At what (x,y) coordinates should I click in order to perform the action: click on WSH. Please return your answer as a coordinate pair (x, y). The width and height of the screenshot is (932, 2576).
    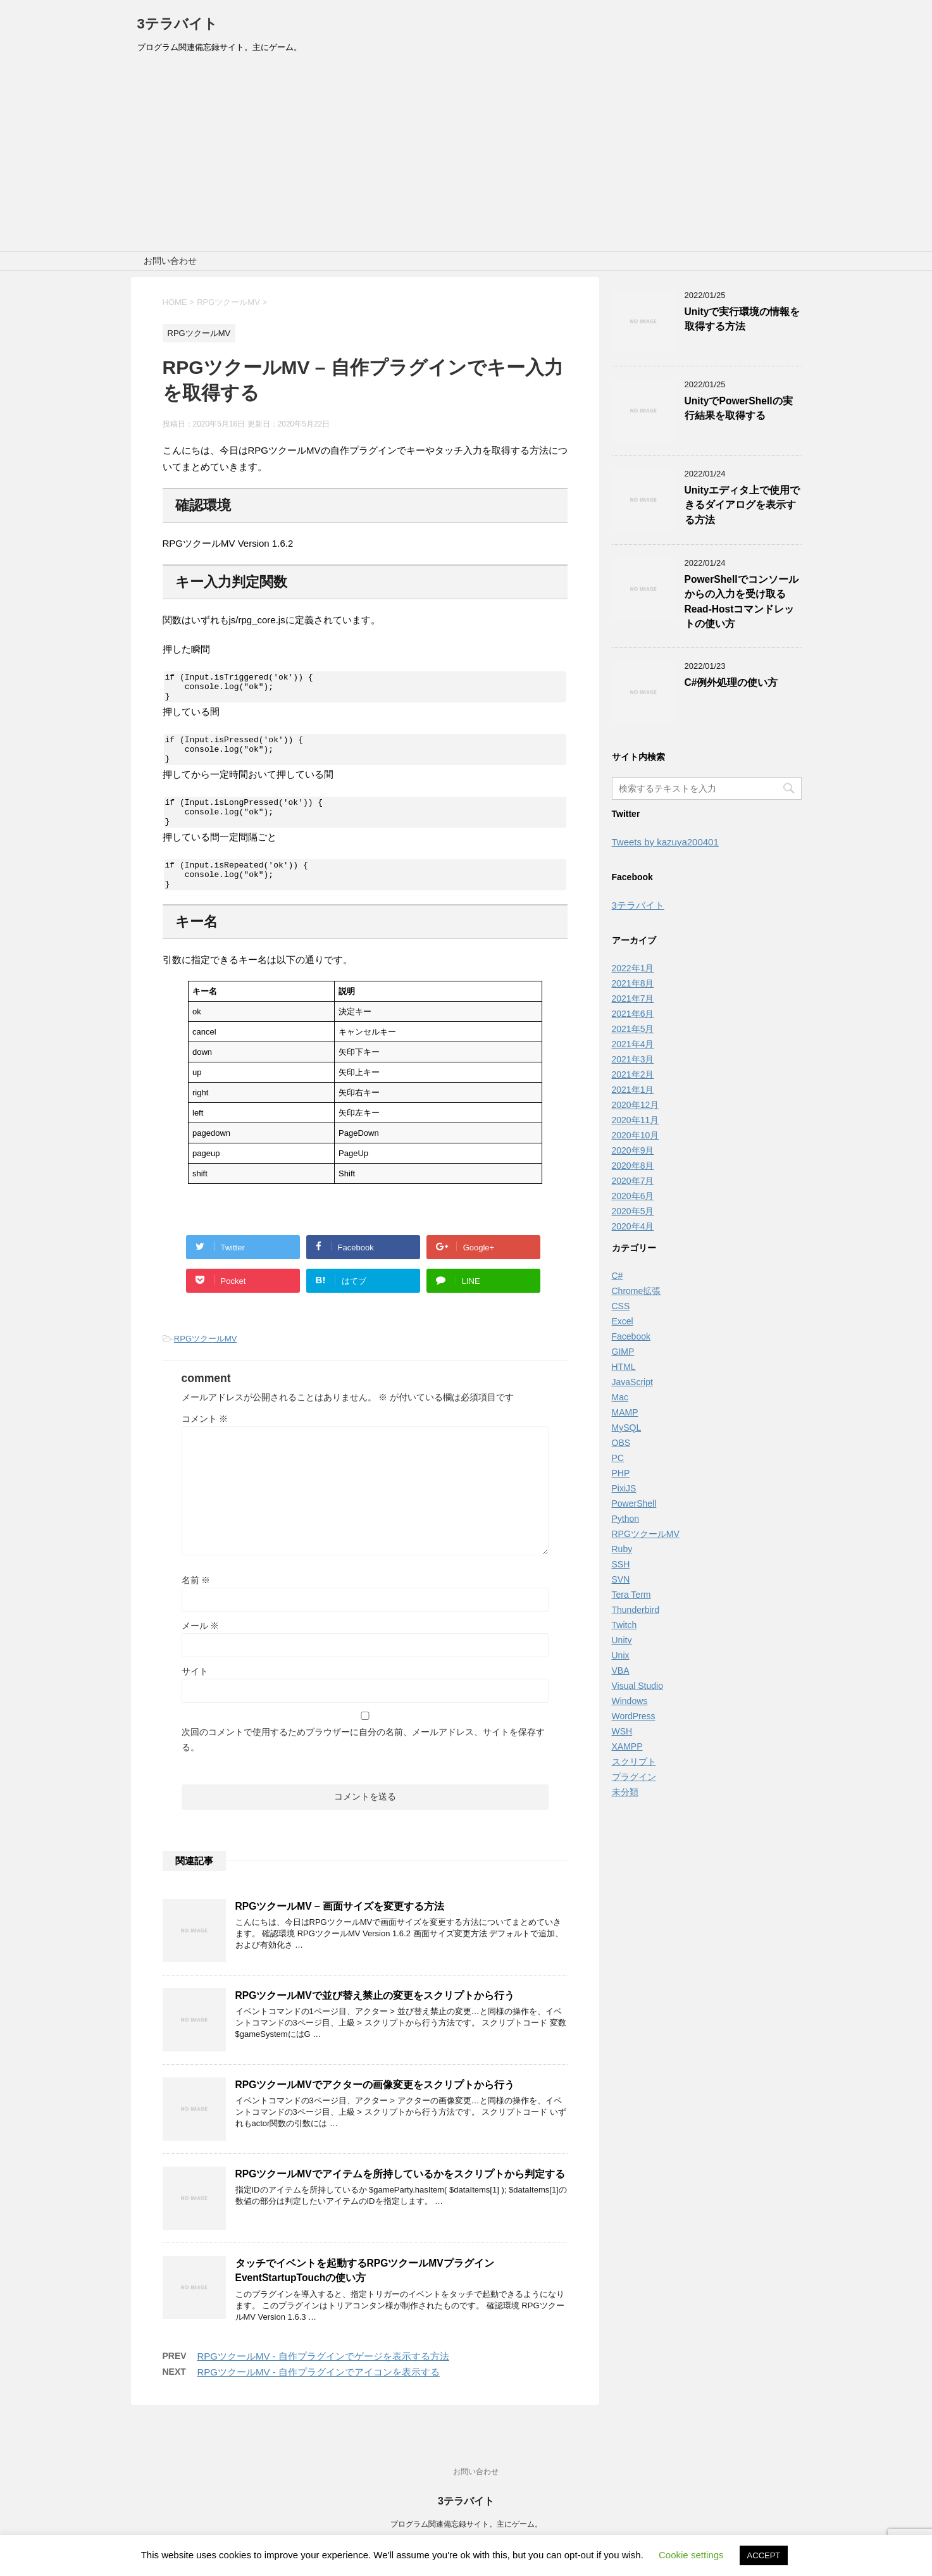
    Looking at the image, I should click on (622, 1731).